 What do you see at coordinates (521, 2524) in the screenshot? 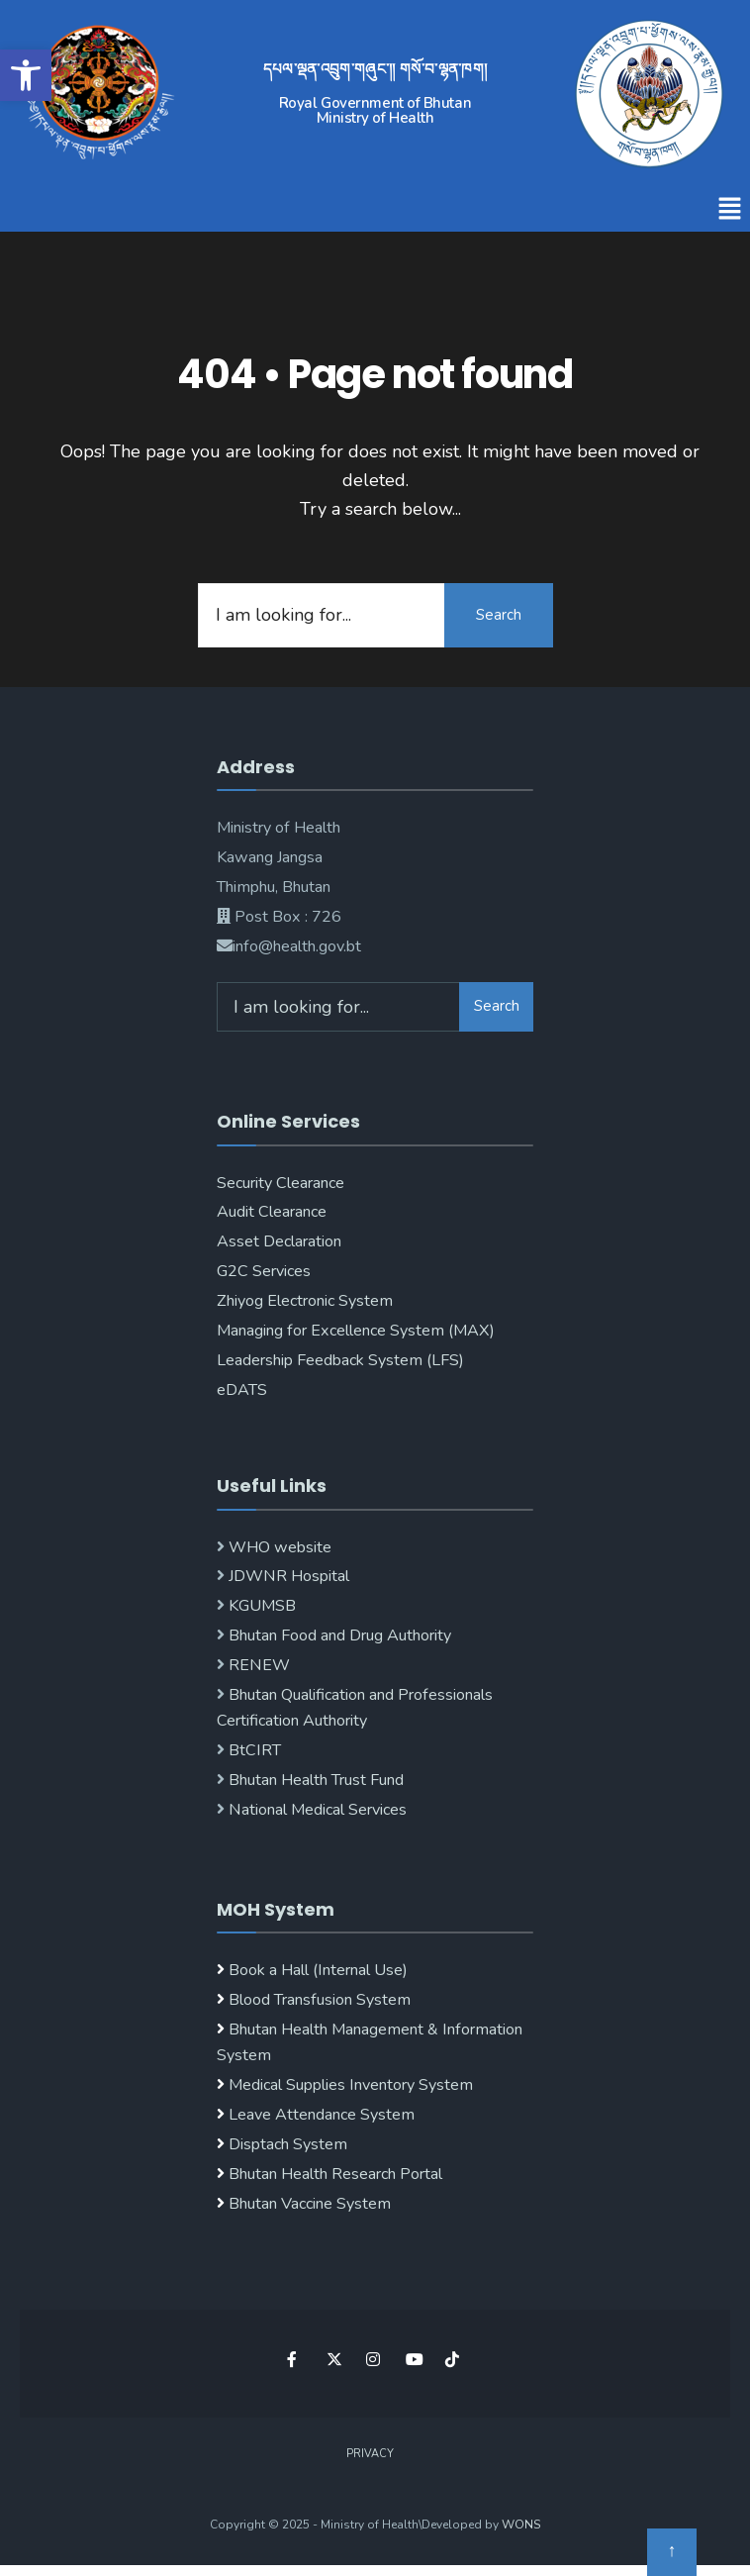
I see `WONS` at bounding box center [521, 2524].